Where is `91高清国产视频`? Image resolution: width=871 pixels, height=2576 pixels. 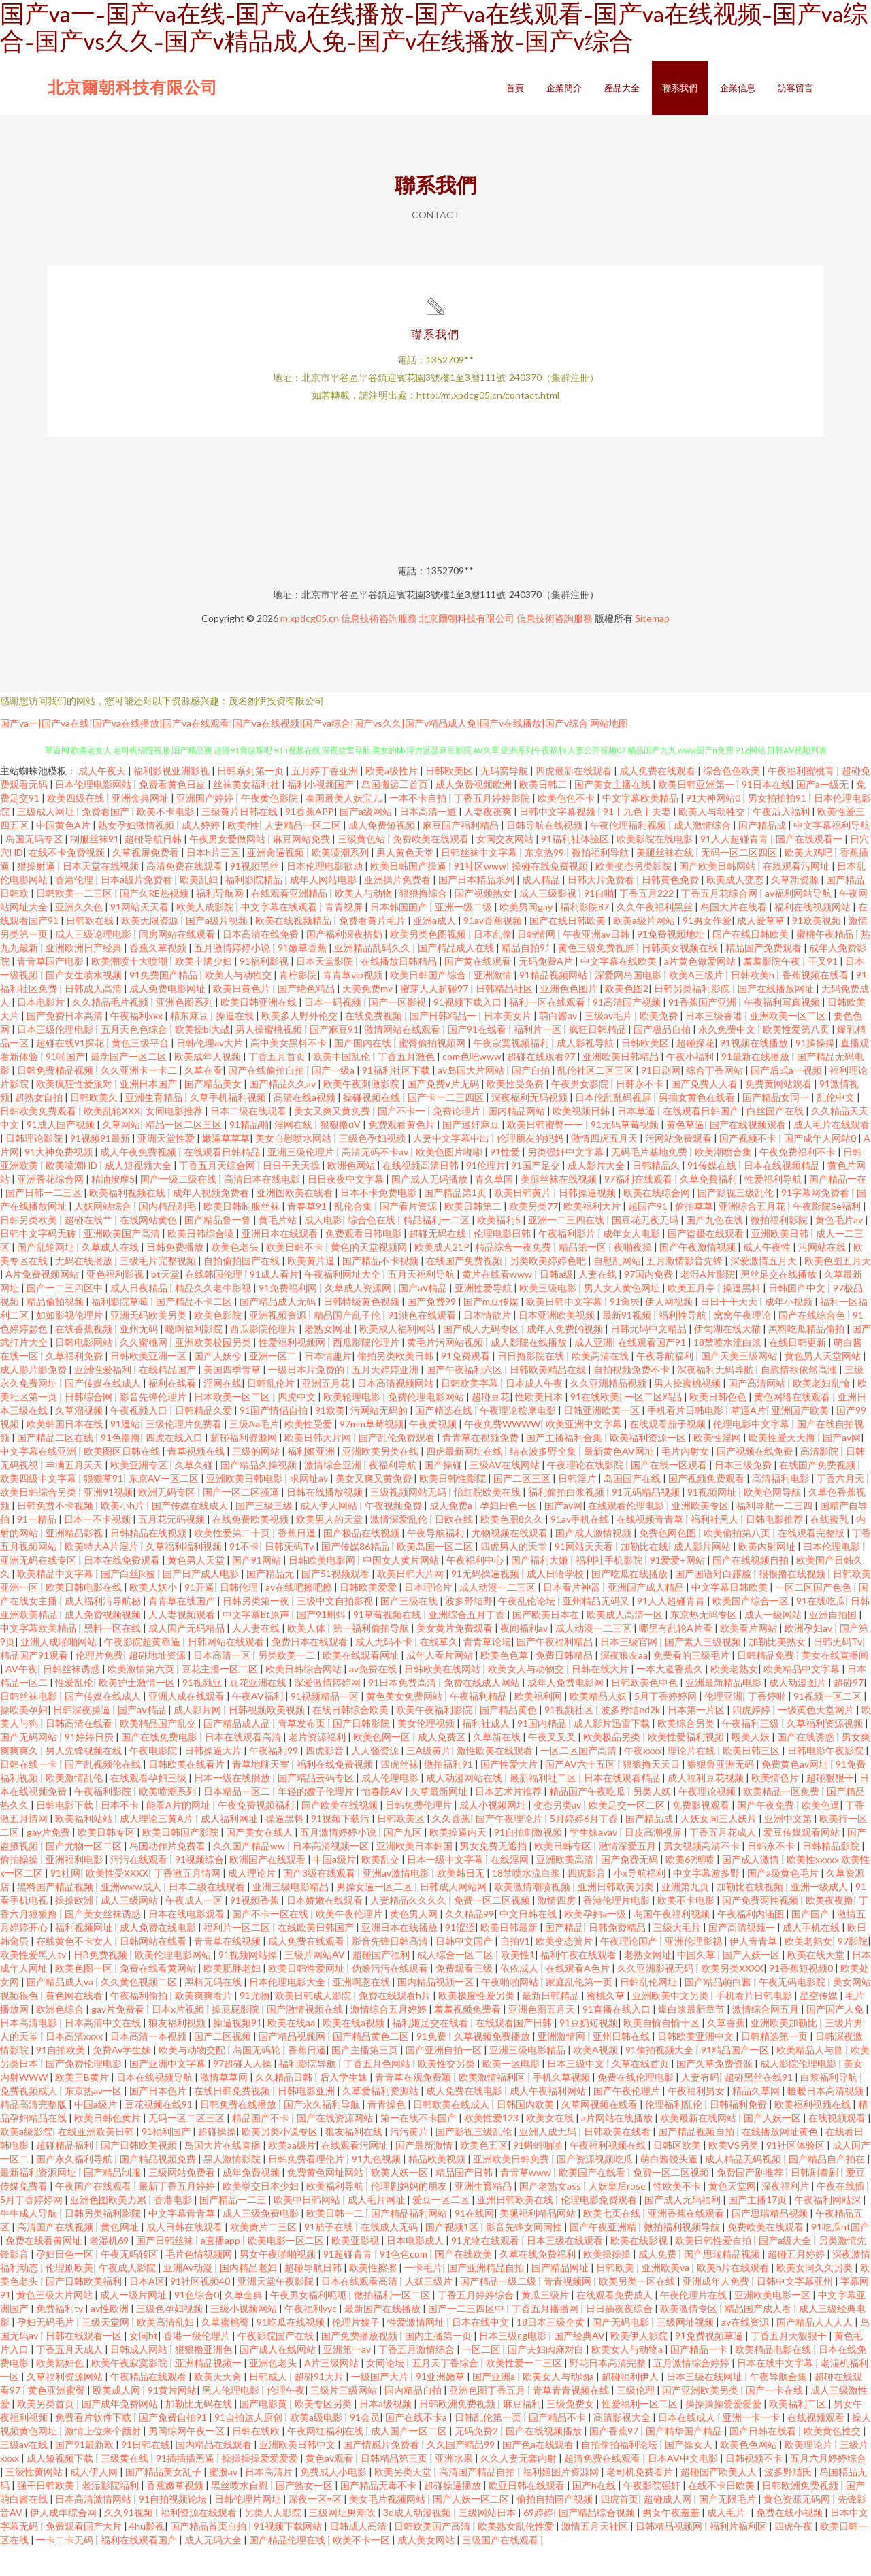
91高清国产视频 is located at coordinates (628, 1031).